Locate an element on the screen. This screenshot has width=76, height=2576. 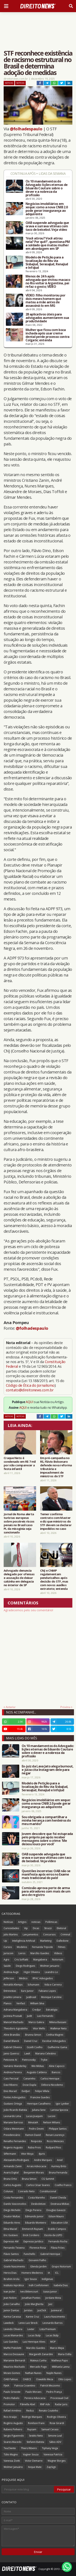
Stefanni Batista is located at coordinates (35, 2442).